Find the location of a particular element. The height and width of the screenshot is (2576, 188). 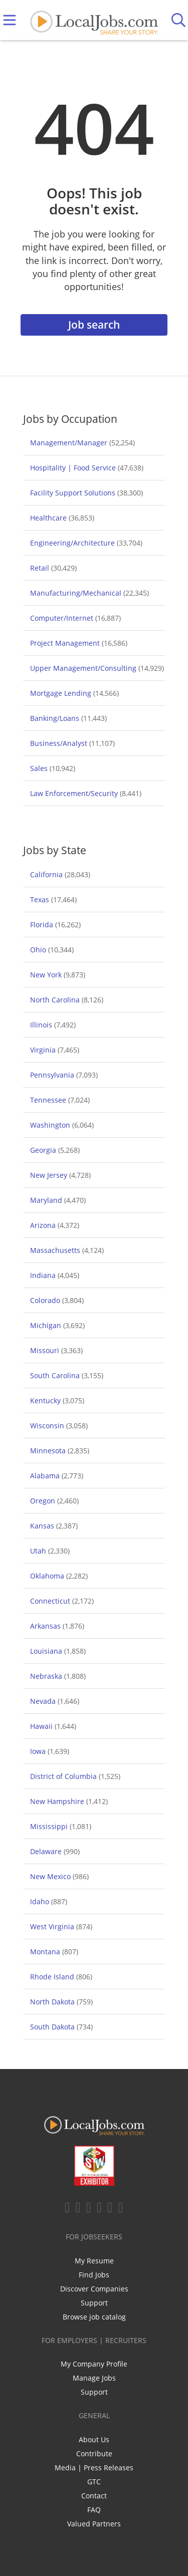

About Us is located at coordinates (94, 2439).